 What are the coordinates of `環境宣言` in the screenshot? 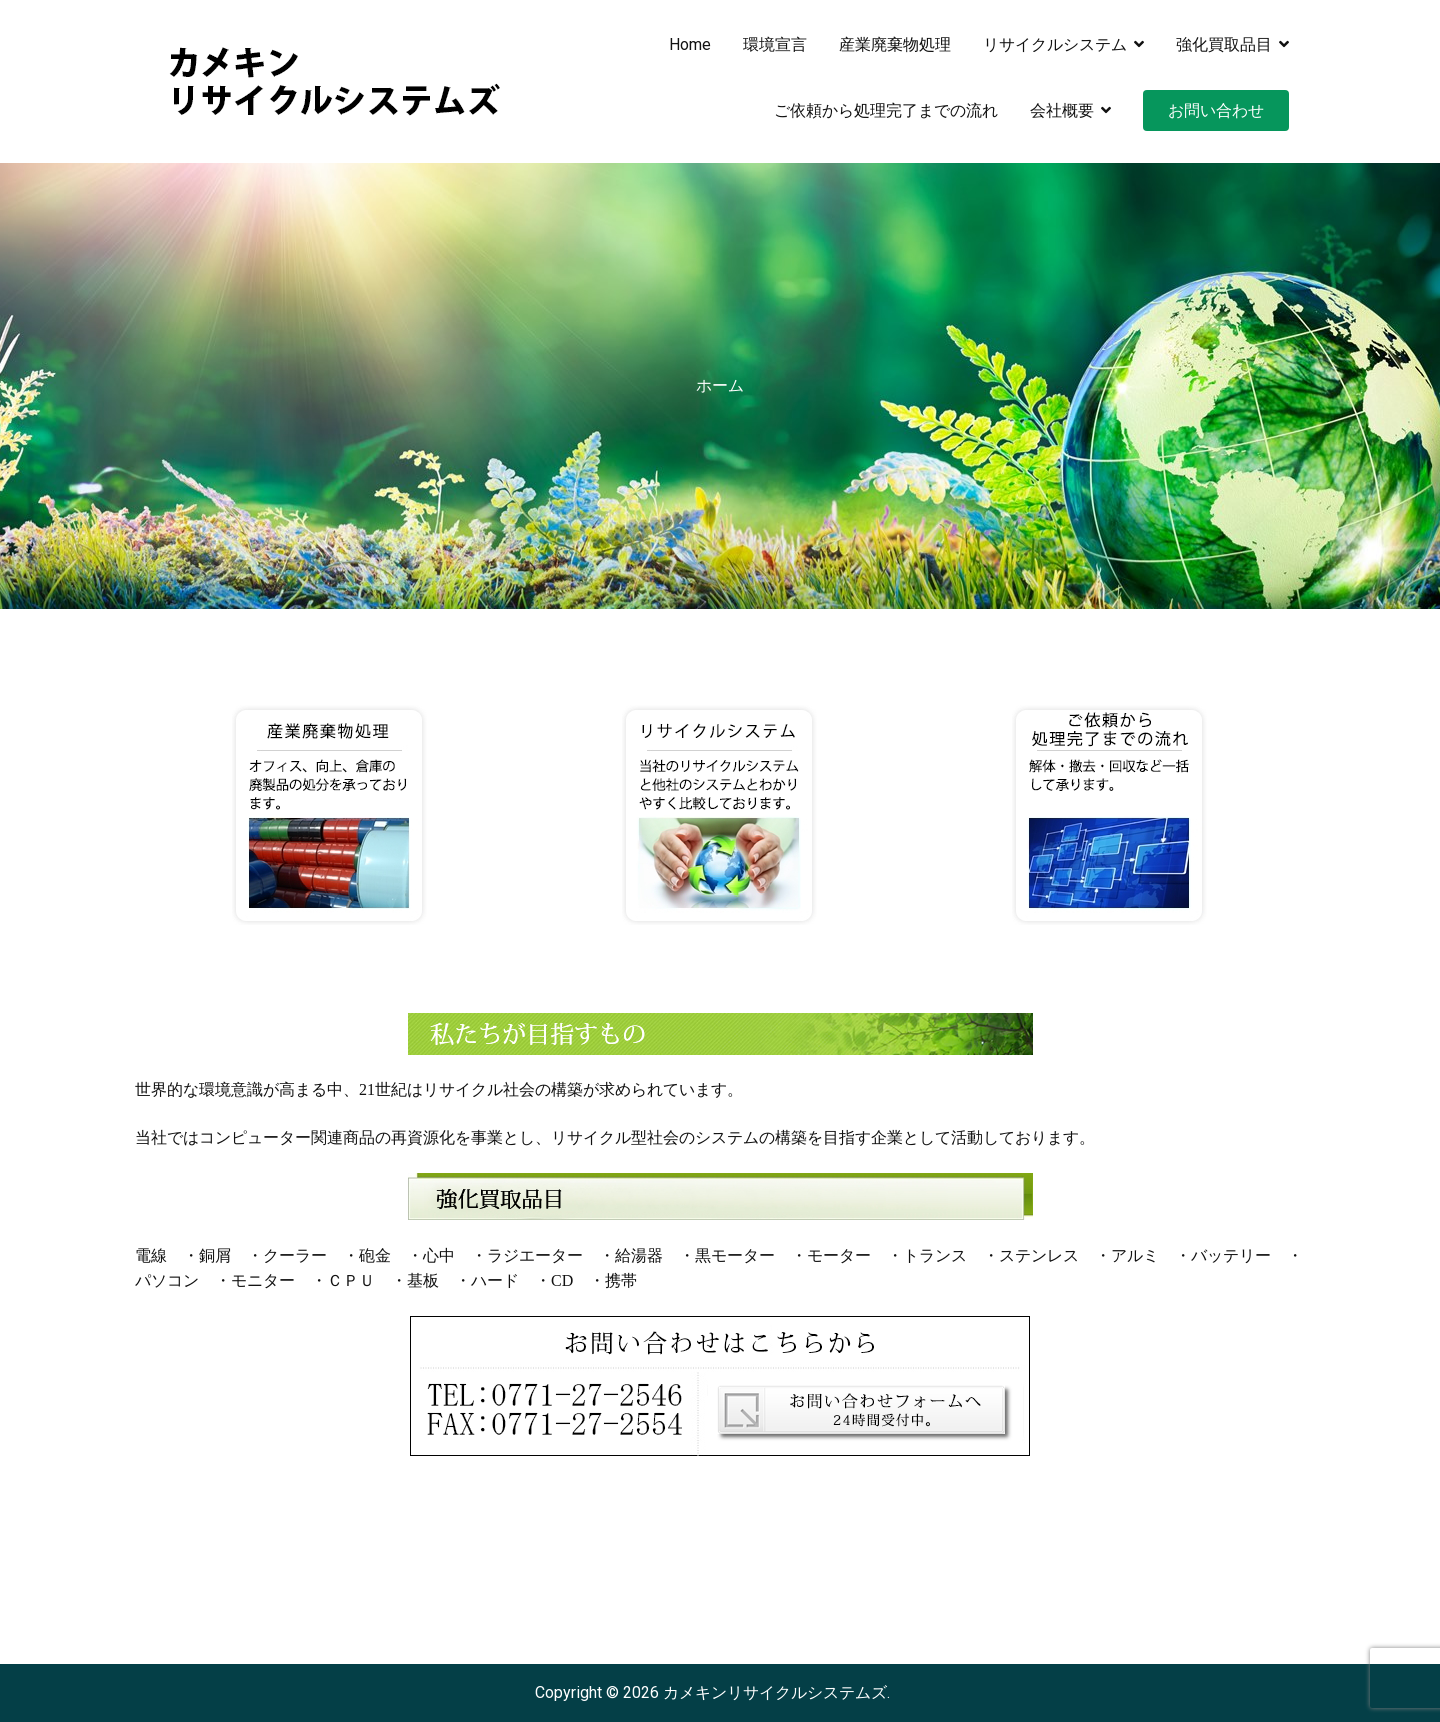 It's located at (775, 44).